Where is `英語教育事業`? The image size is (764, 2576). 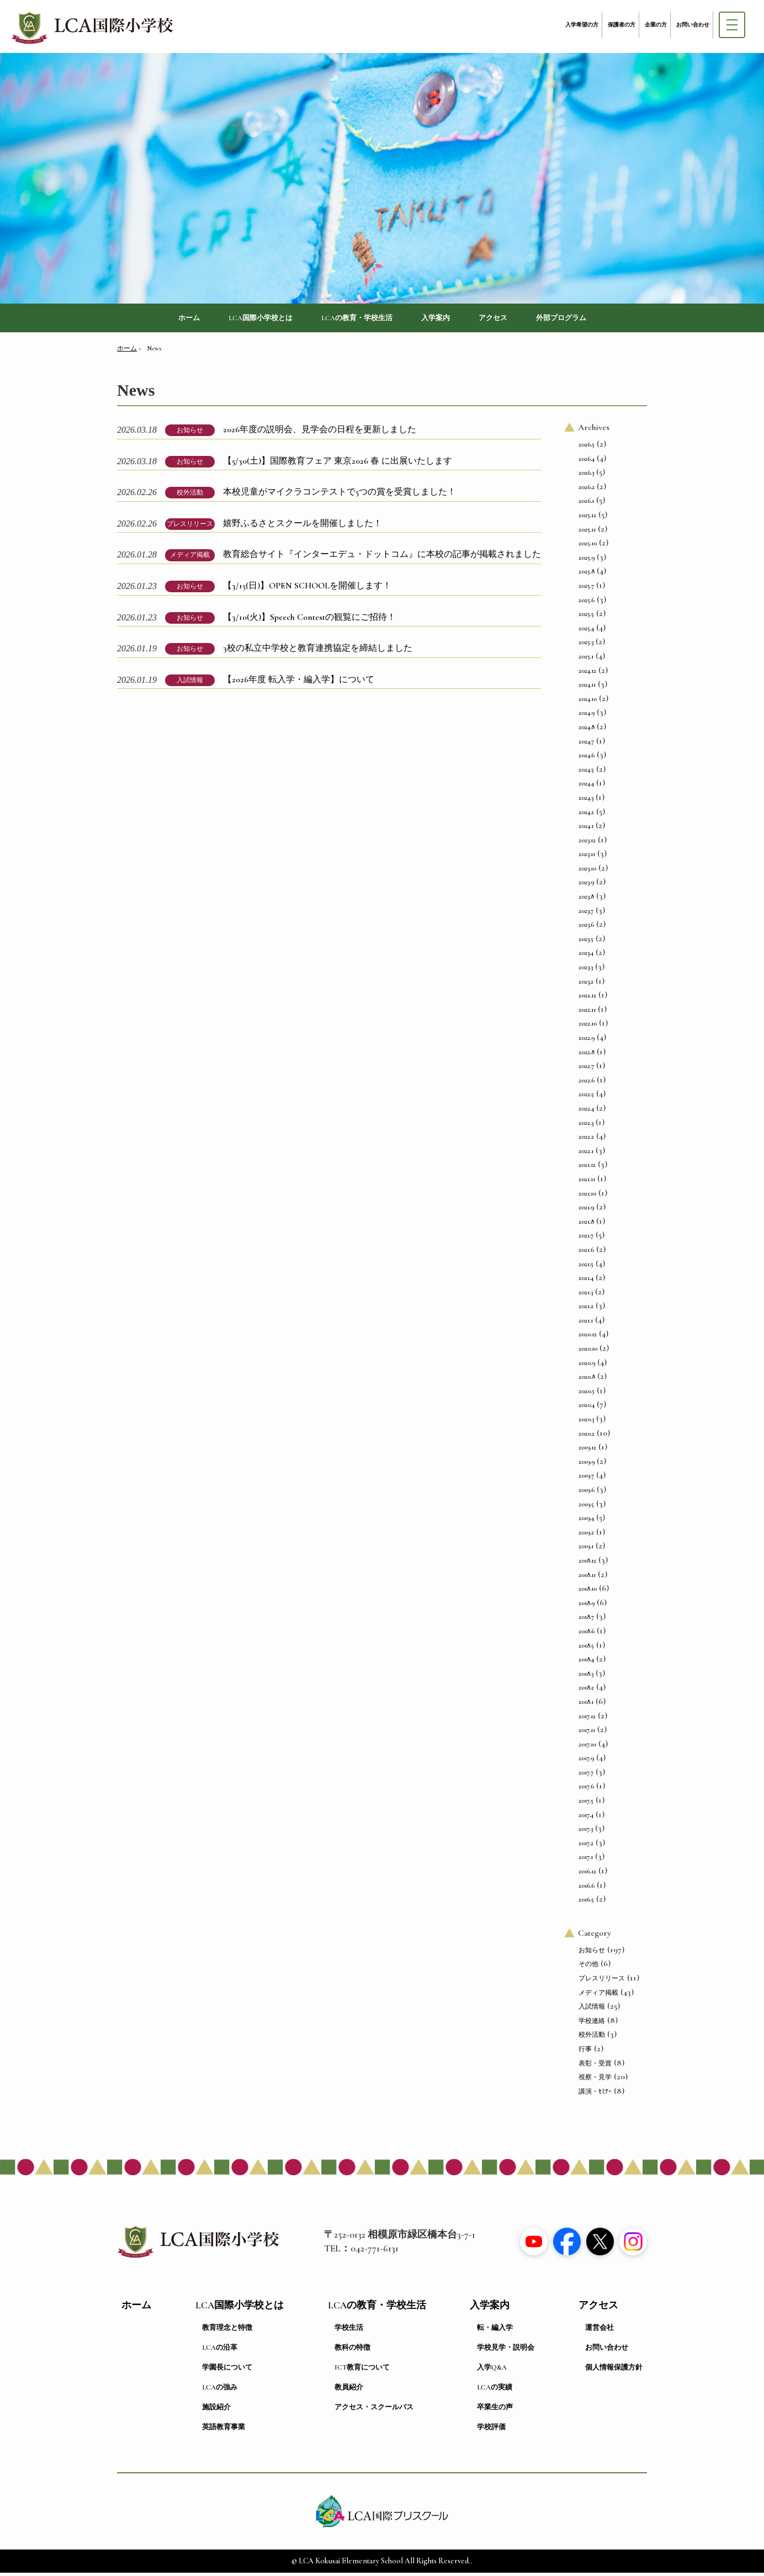
英語教育事業 is located at coordinates (223, 2430).